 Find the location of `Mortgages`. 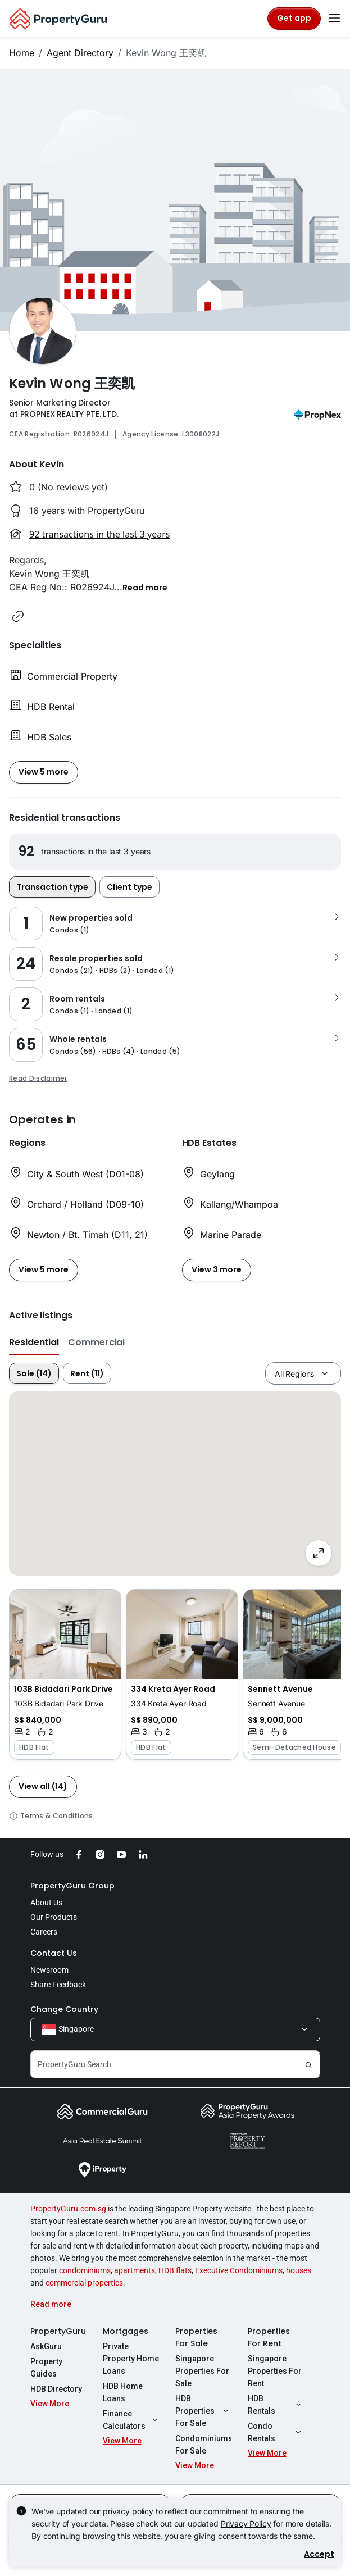

Mortgages is located at coordinates (125, 2331).